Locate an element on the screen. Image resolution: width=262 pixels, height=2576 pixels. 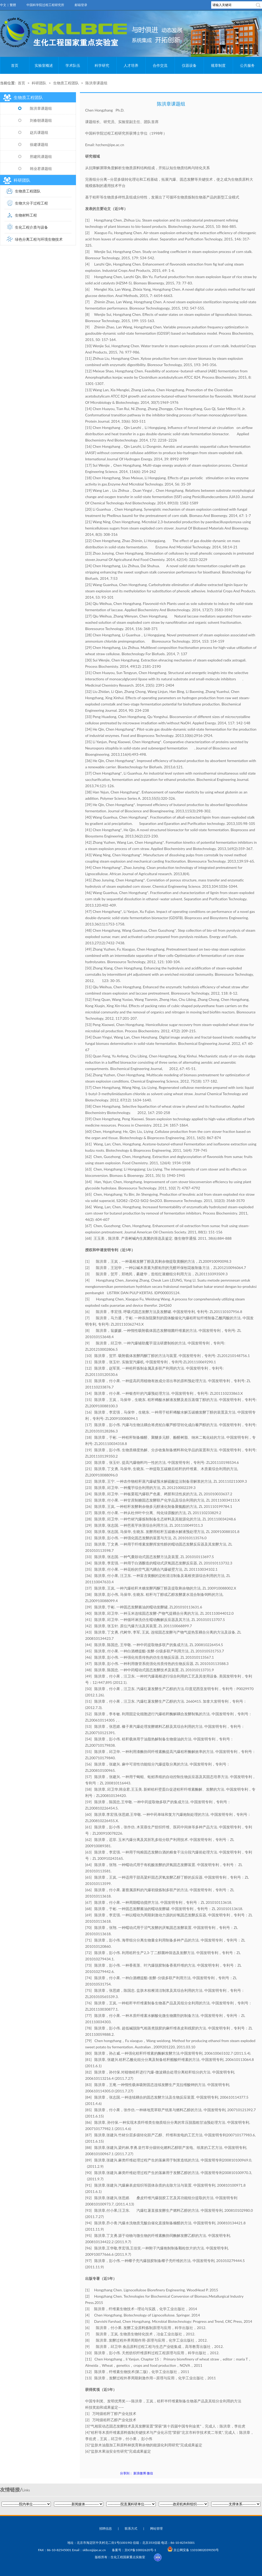
首页 is located at coordinates (14, 65).